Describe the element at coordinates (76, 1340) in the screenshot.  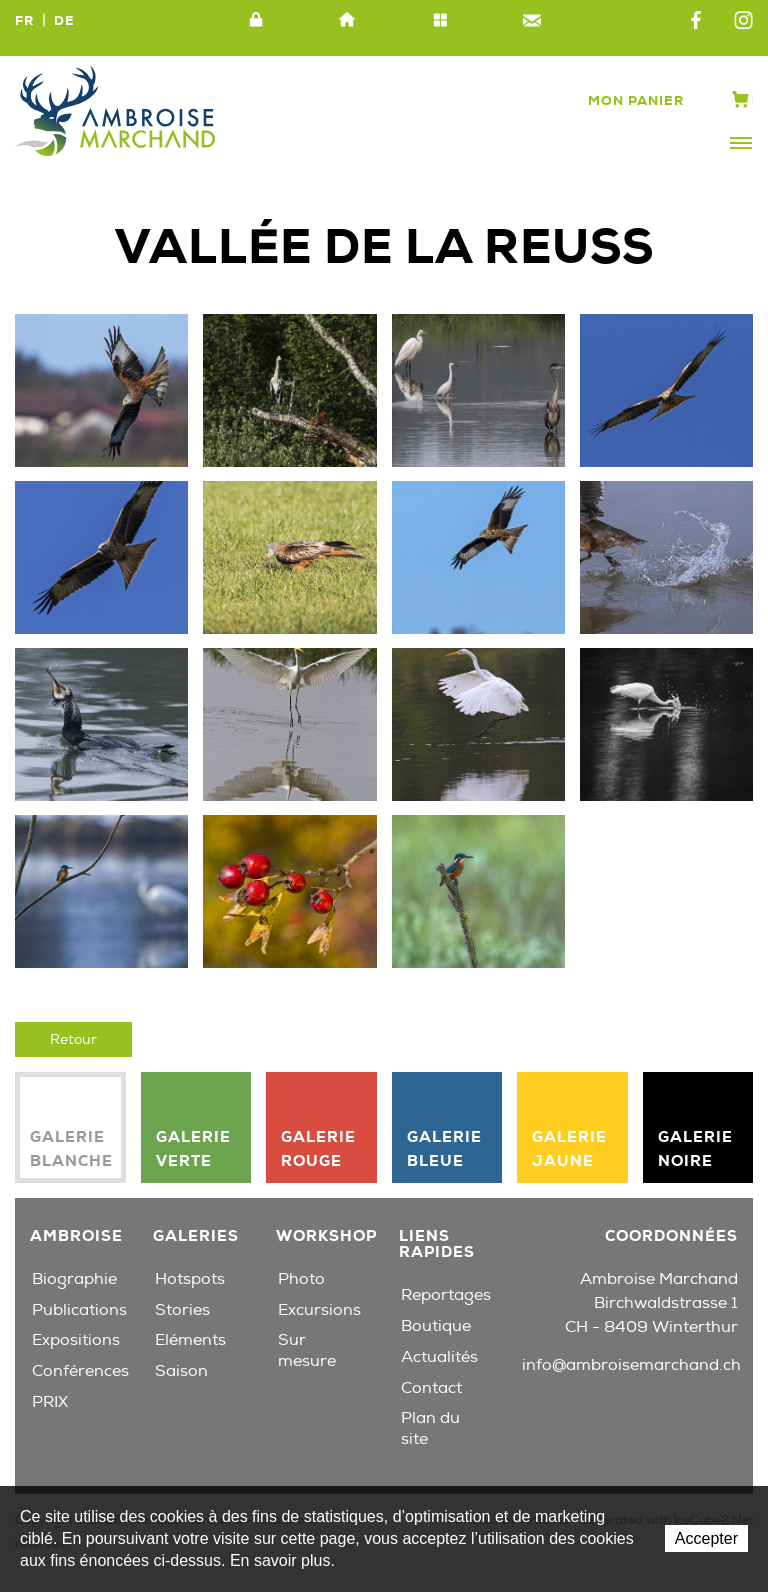
I see `Expositions` at that location.